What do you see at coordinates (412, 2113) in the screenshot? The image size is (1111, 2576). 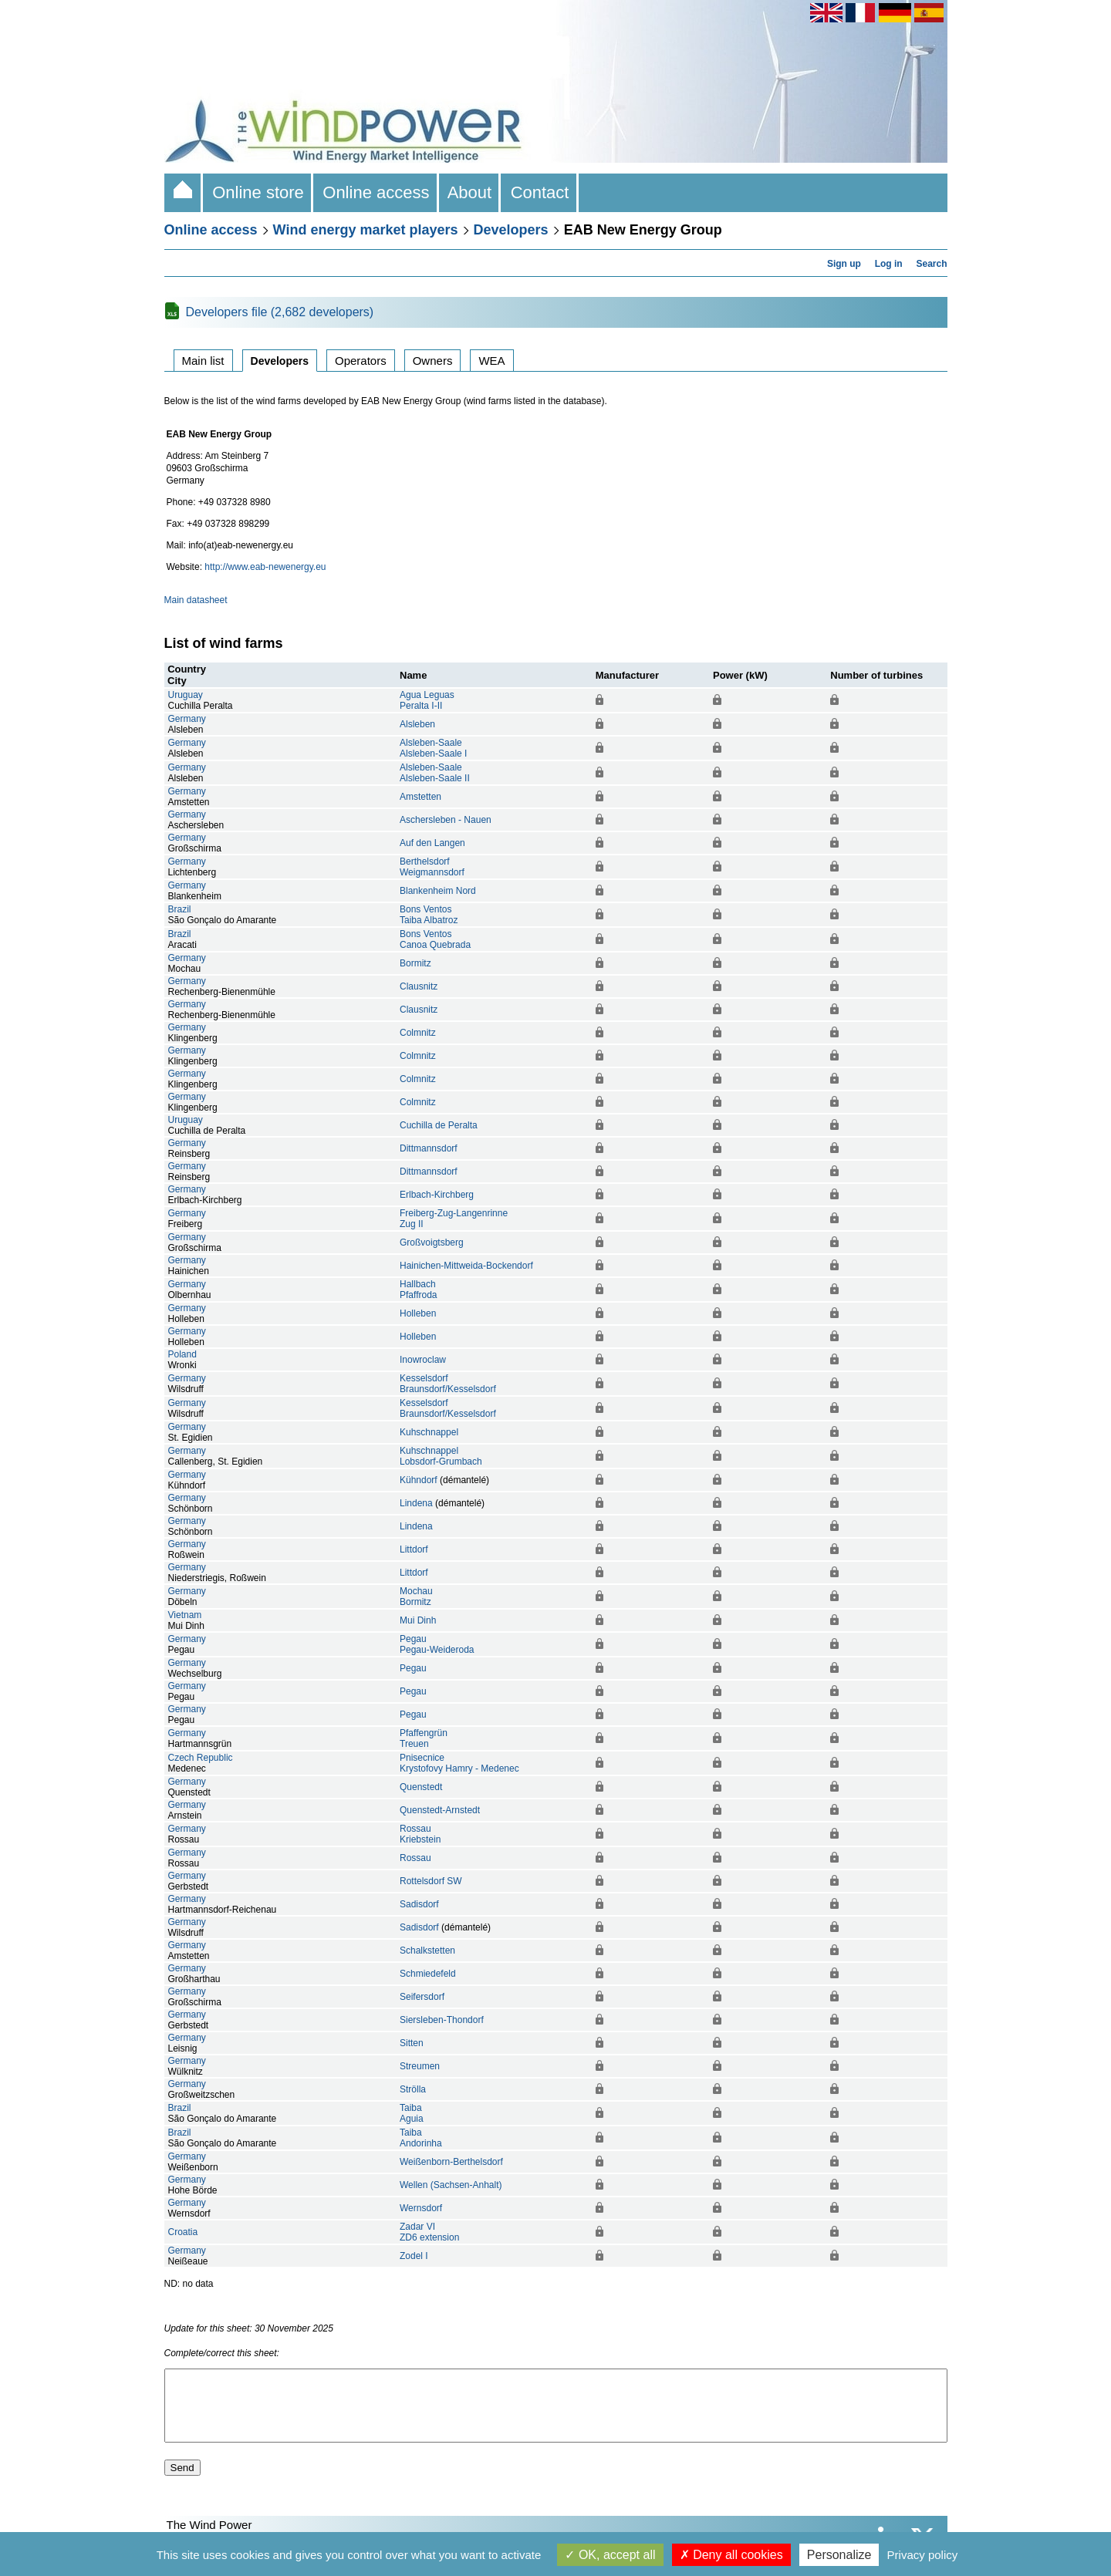 I see `TaibaAguia` at bounding box center [412, 2113].